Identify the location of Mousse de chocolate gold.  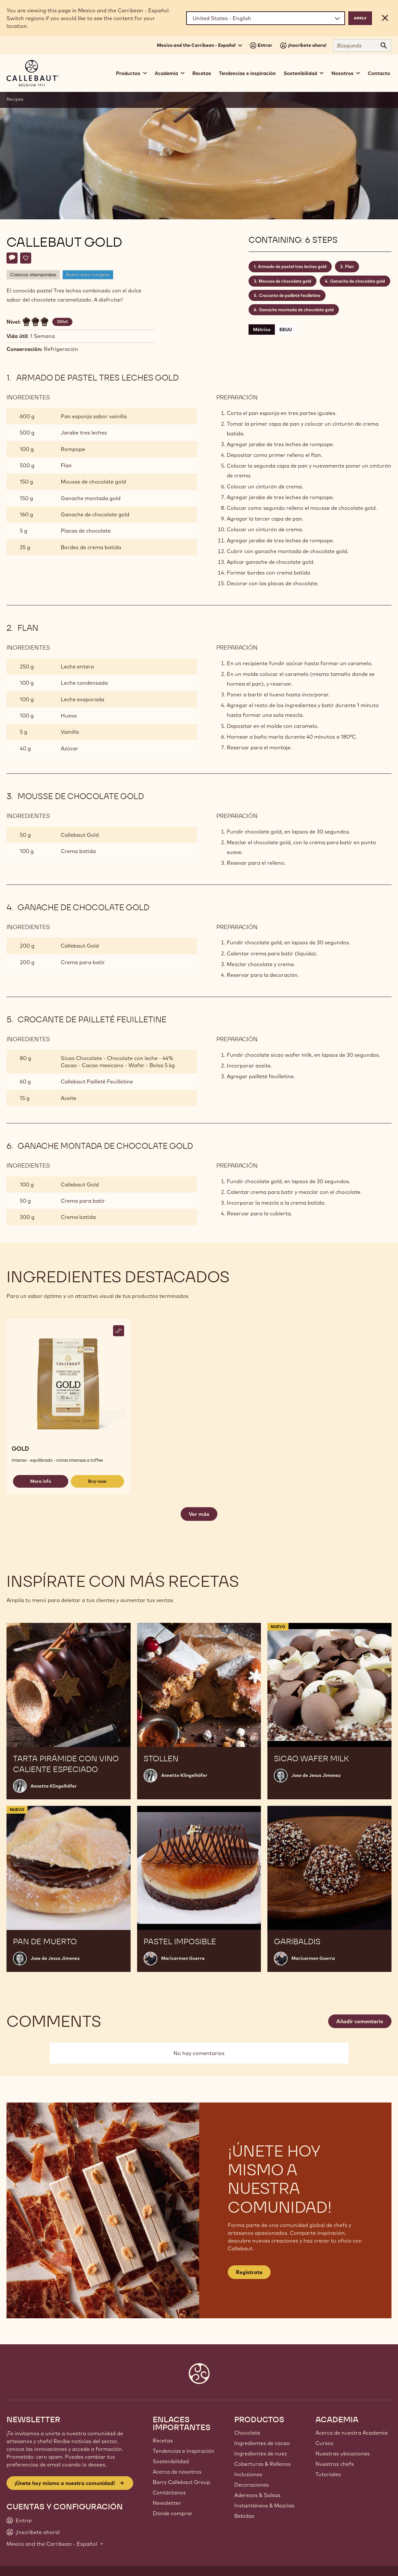
(285, 281).